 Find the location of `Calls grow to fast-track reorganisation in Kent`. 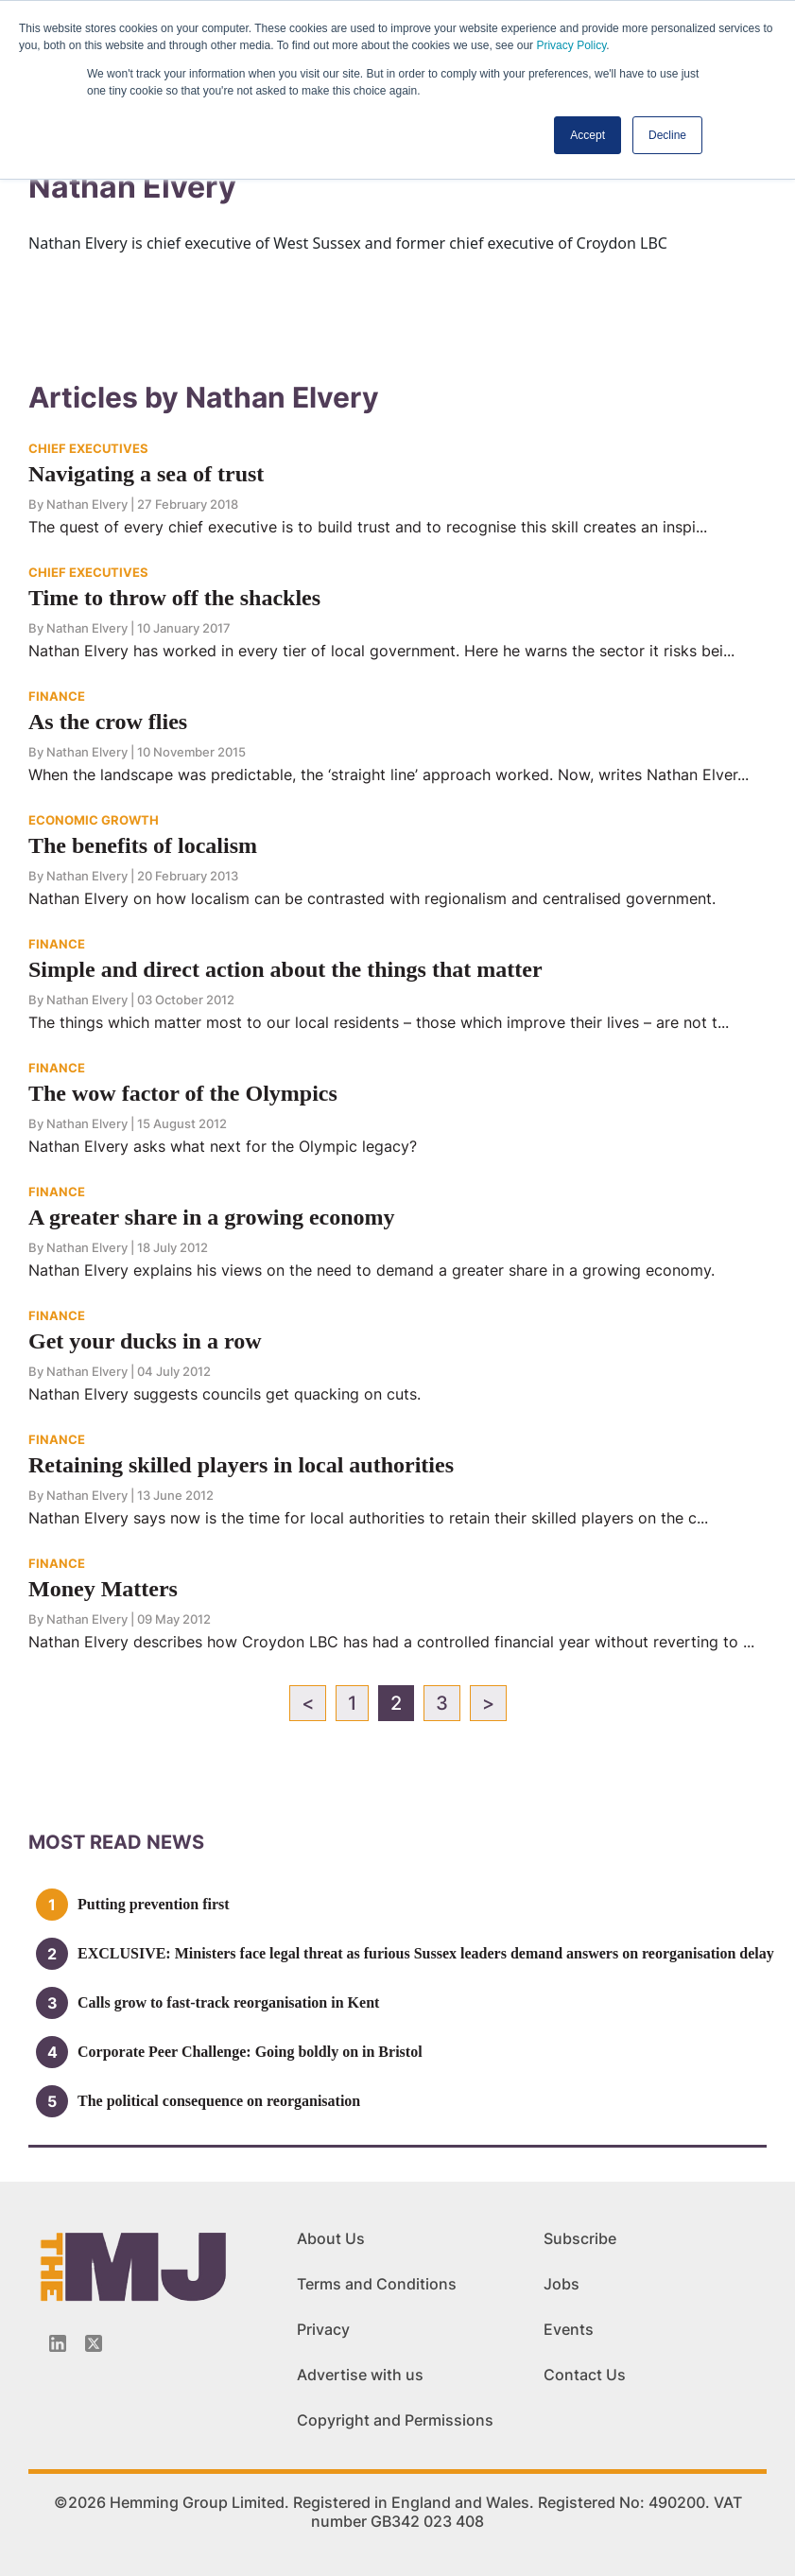

Calls grow to fast-track reorganisation in Kent is located at coordinates (228, 2002).